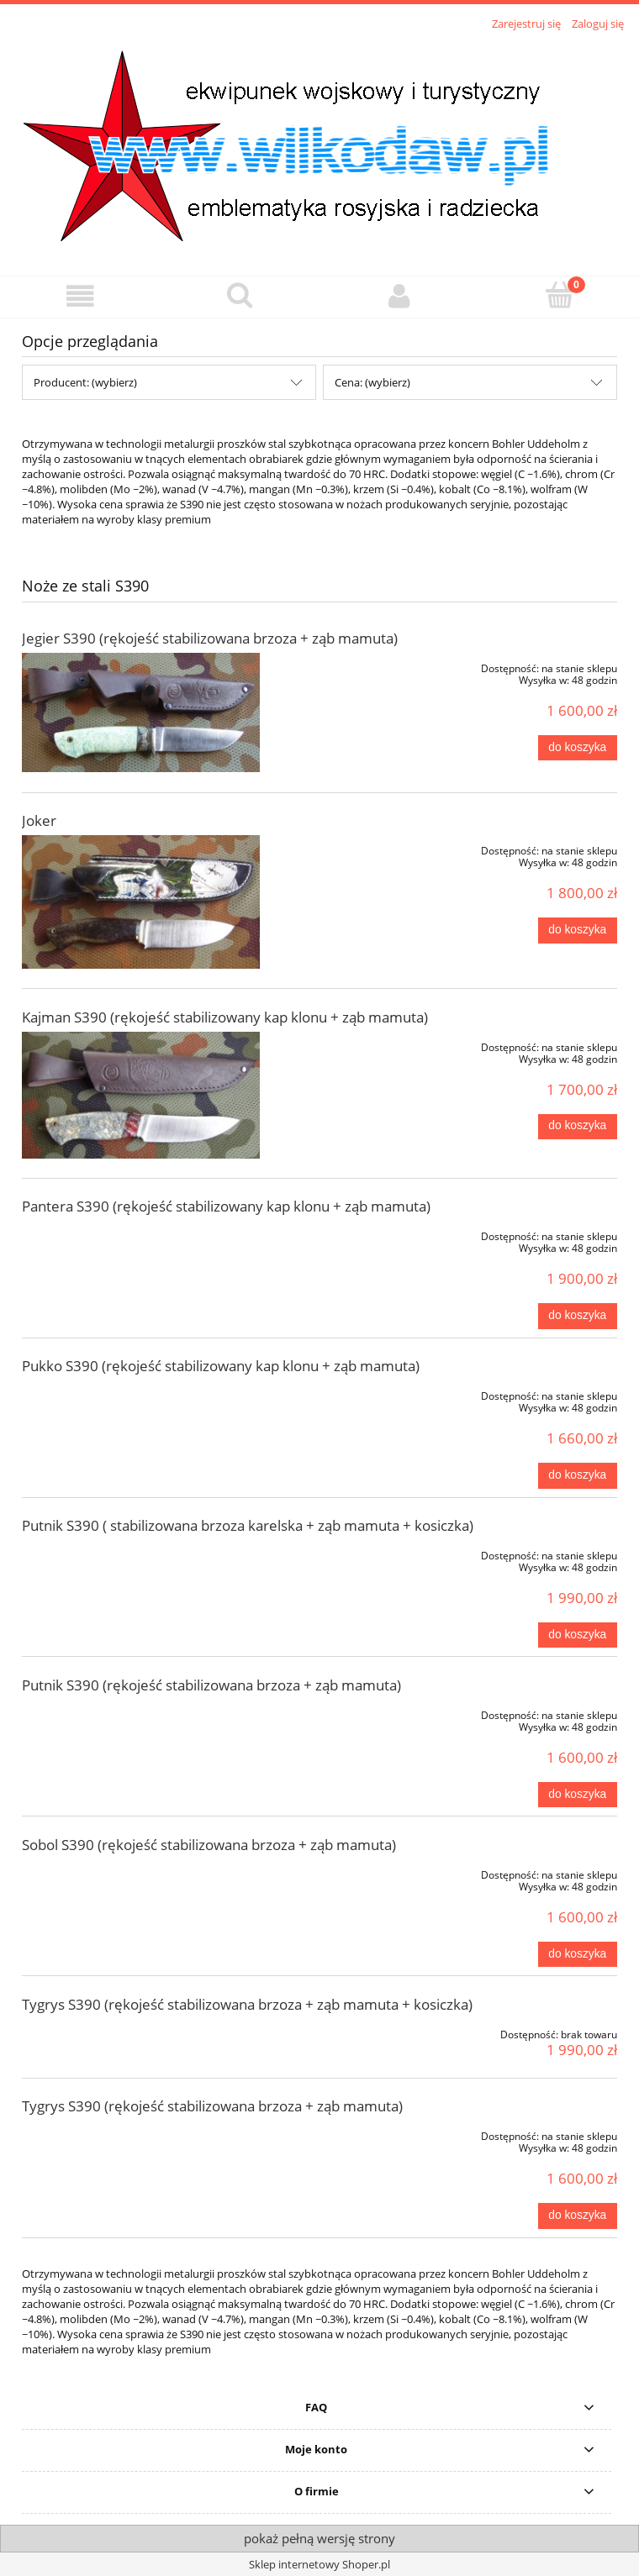 This screenshot has width=639, height=2576. What do you see at coordinates (239, 294) in the screenshot?
I see `[Szukaj]` at bounding box center [239, 294].